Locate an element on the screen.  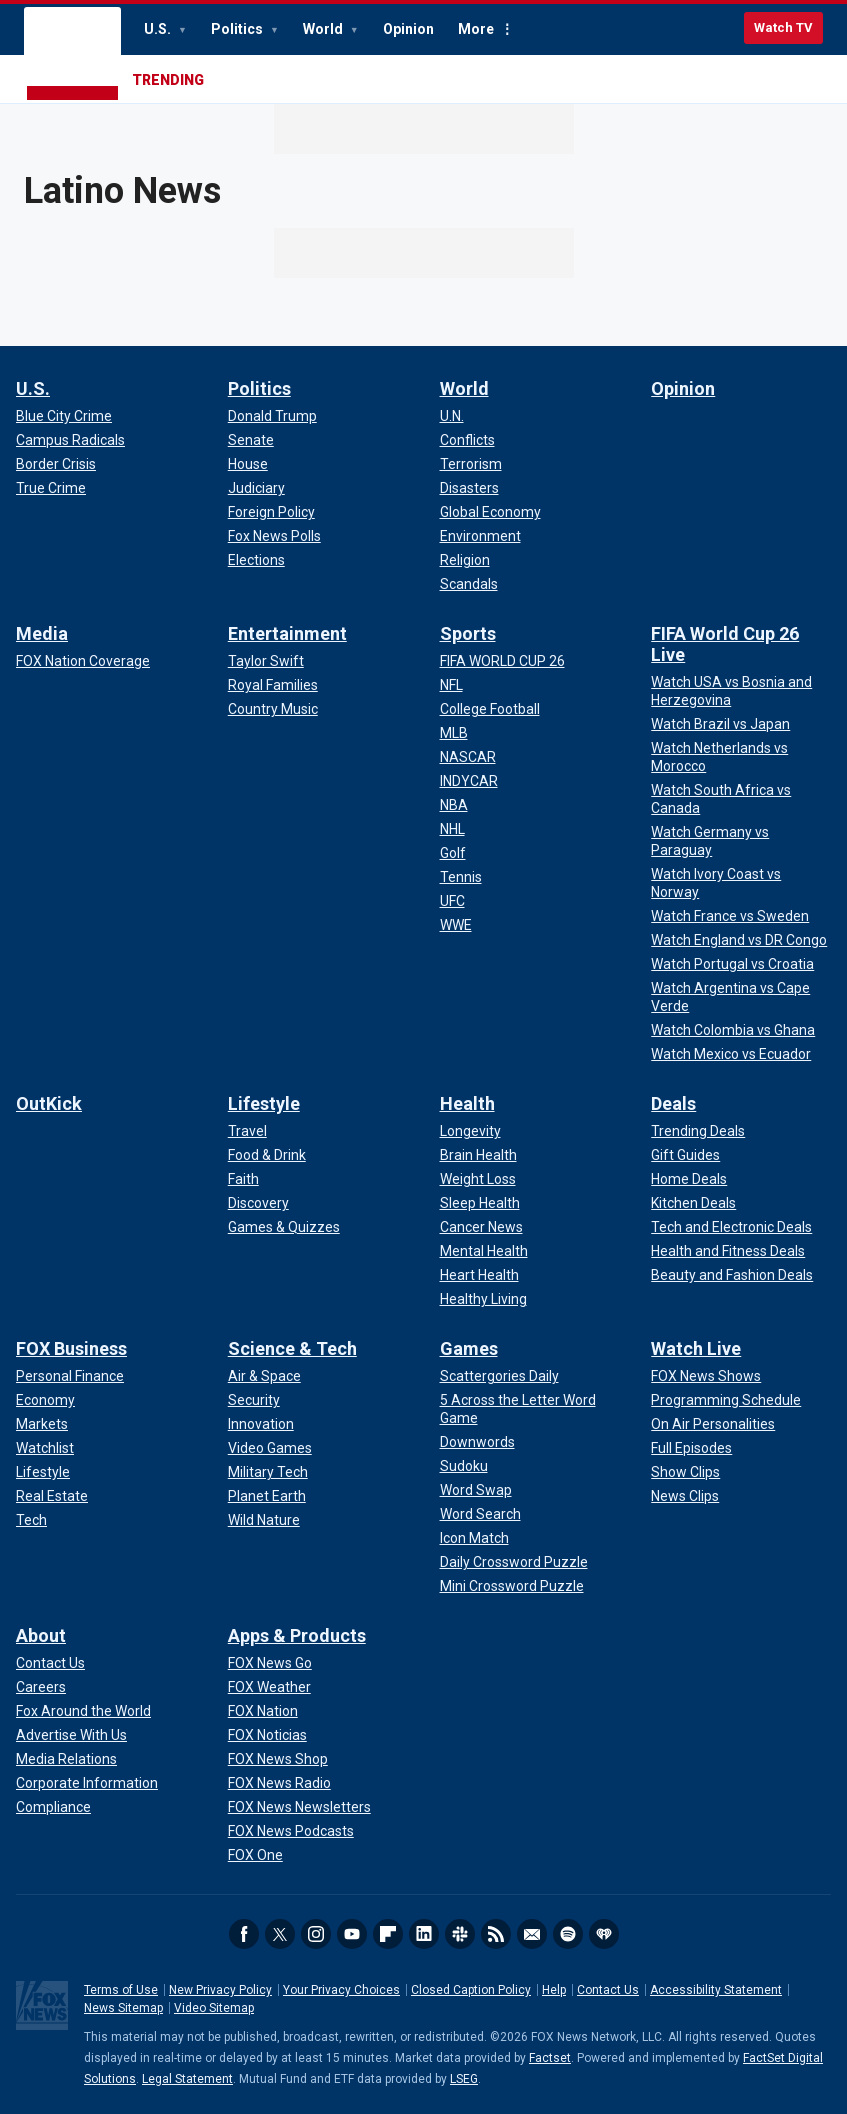
[Apps & Products - FOX One] is located at coordinates (255, 1855).